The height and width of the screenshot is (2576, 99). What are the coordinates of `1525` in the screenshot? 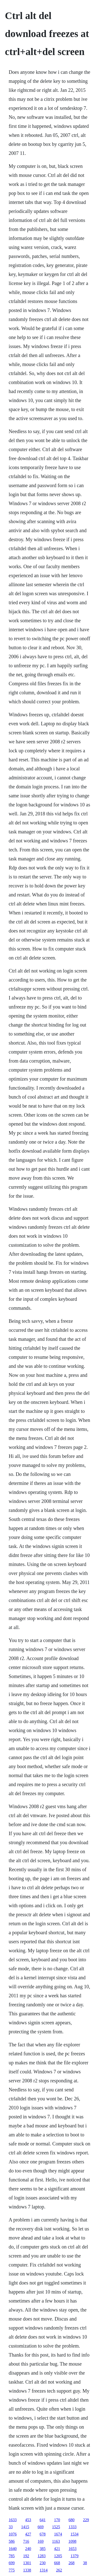 It's located at (56, 2527).